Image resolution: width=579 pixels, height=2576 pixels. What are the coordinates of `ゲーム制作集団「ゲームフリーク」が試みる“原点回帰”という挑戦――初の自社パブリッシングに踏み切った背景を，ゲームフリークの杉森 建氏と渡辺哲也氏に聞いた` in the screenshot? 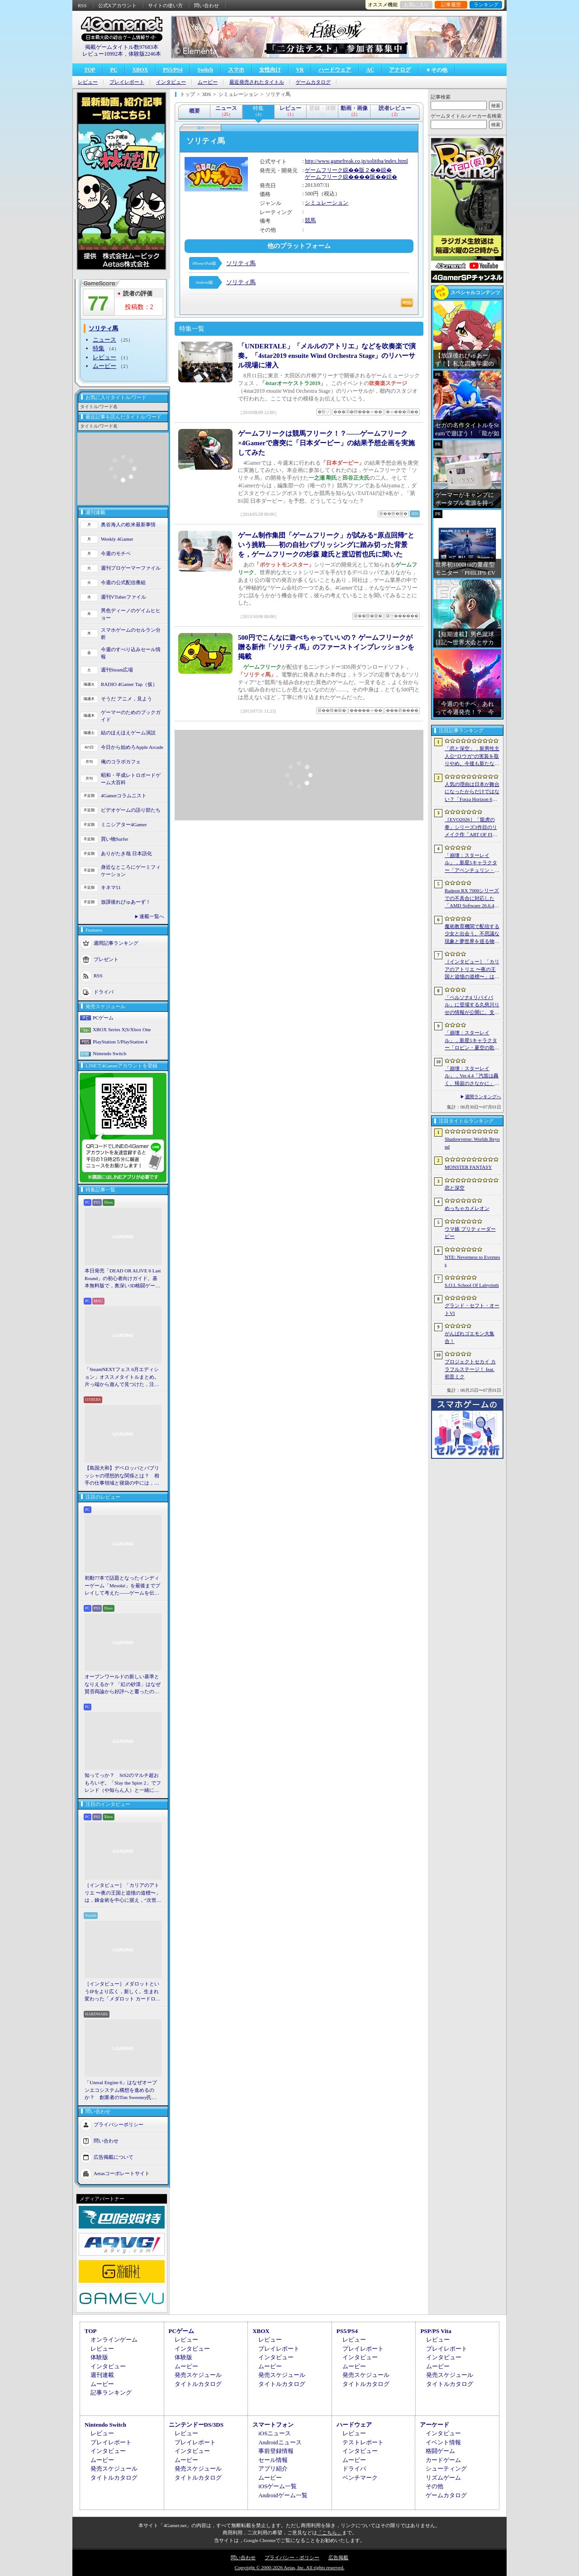 It's located at (326, 545).